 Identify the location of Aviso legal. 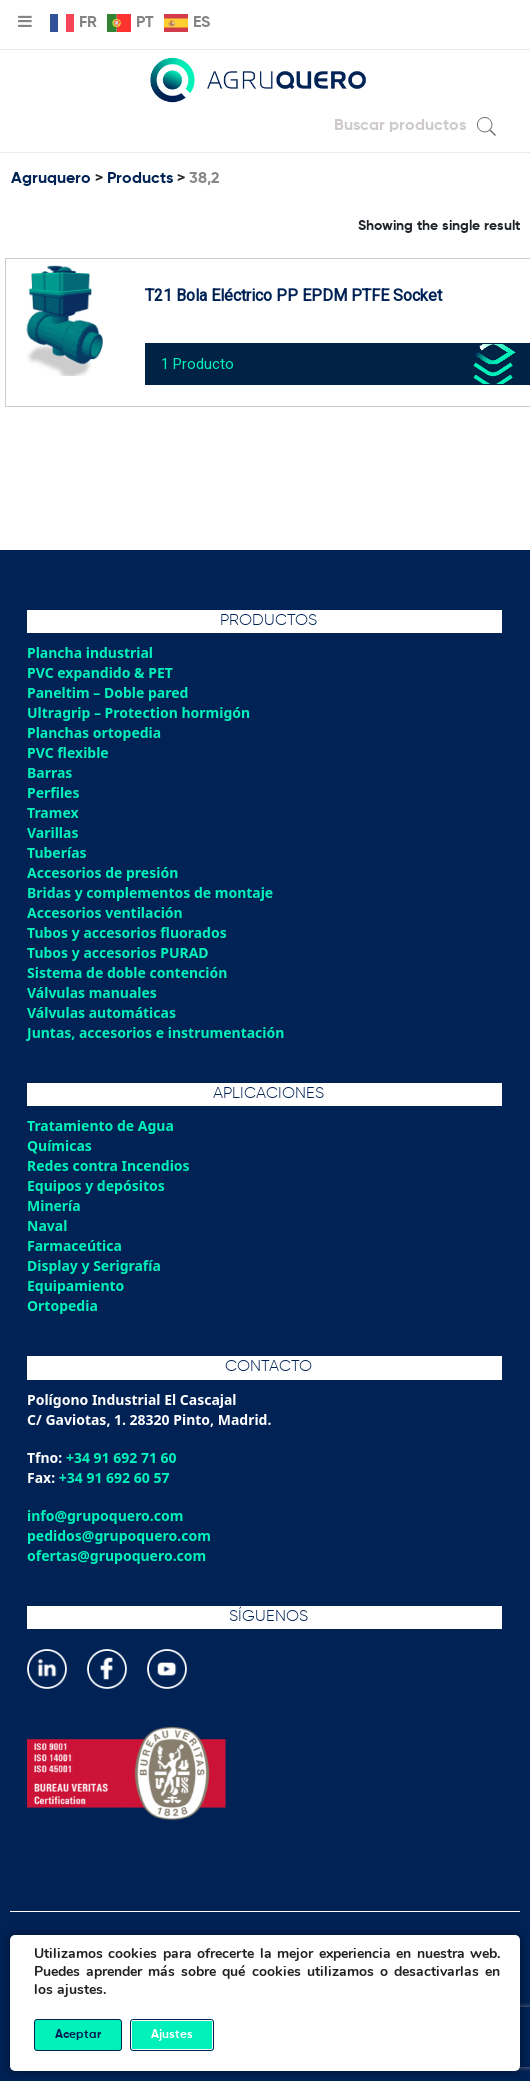
(264, 2026).